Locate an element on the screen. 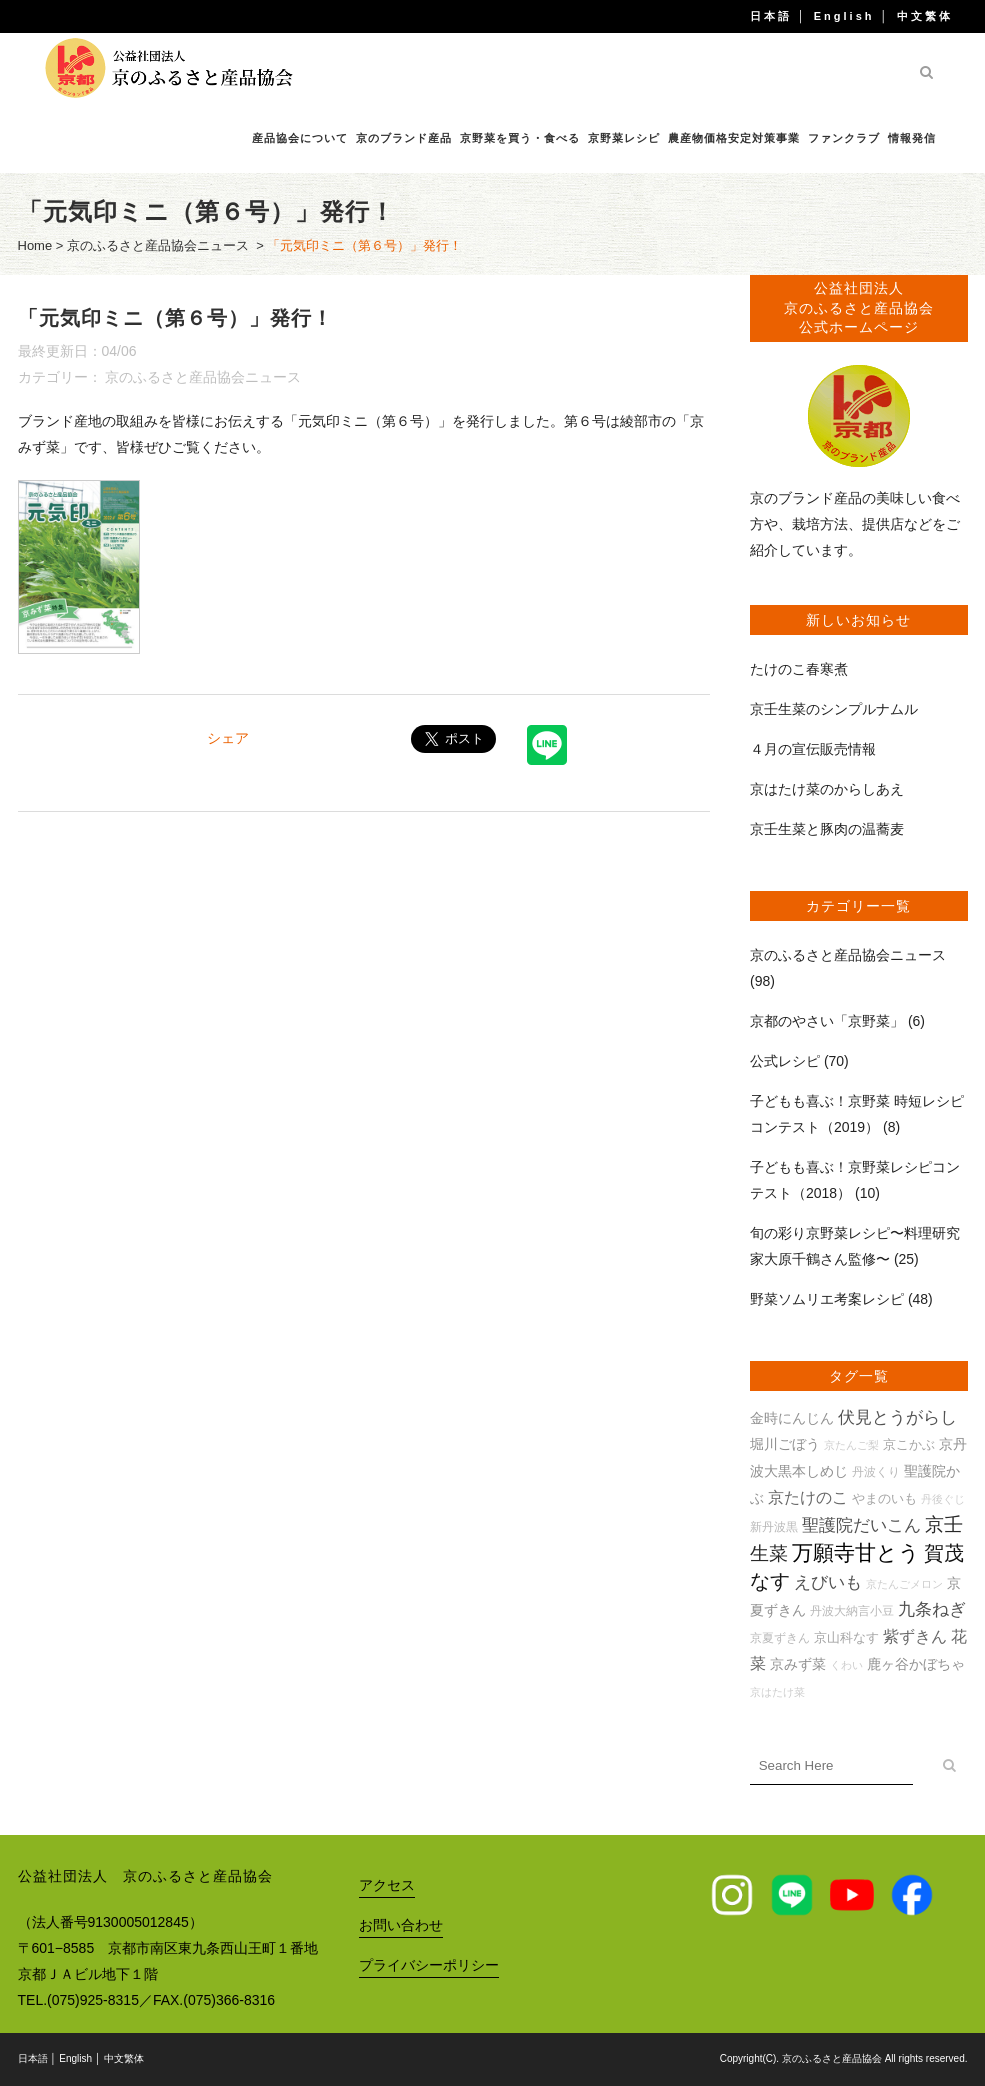  九条ねぎ is located at coordinates (932, 1609).